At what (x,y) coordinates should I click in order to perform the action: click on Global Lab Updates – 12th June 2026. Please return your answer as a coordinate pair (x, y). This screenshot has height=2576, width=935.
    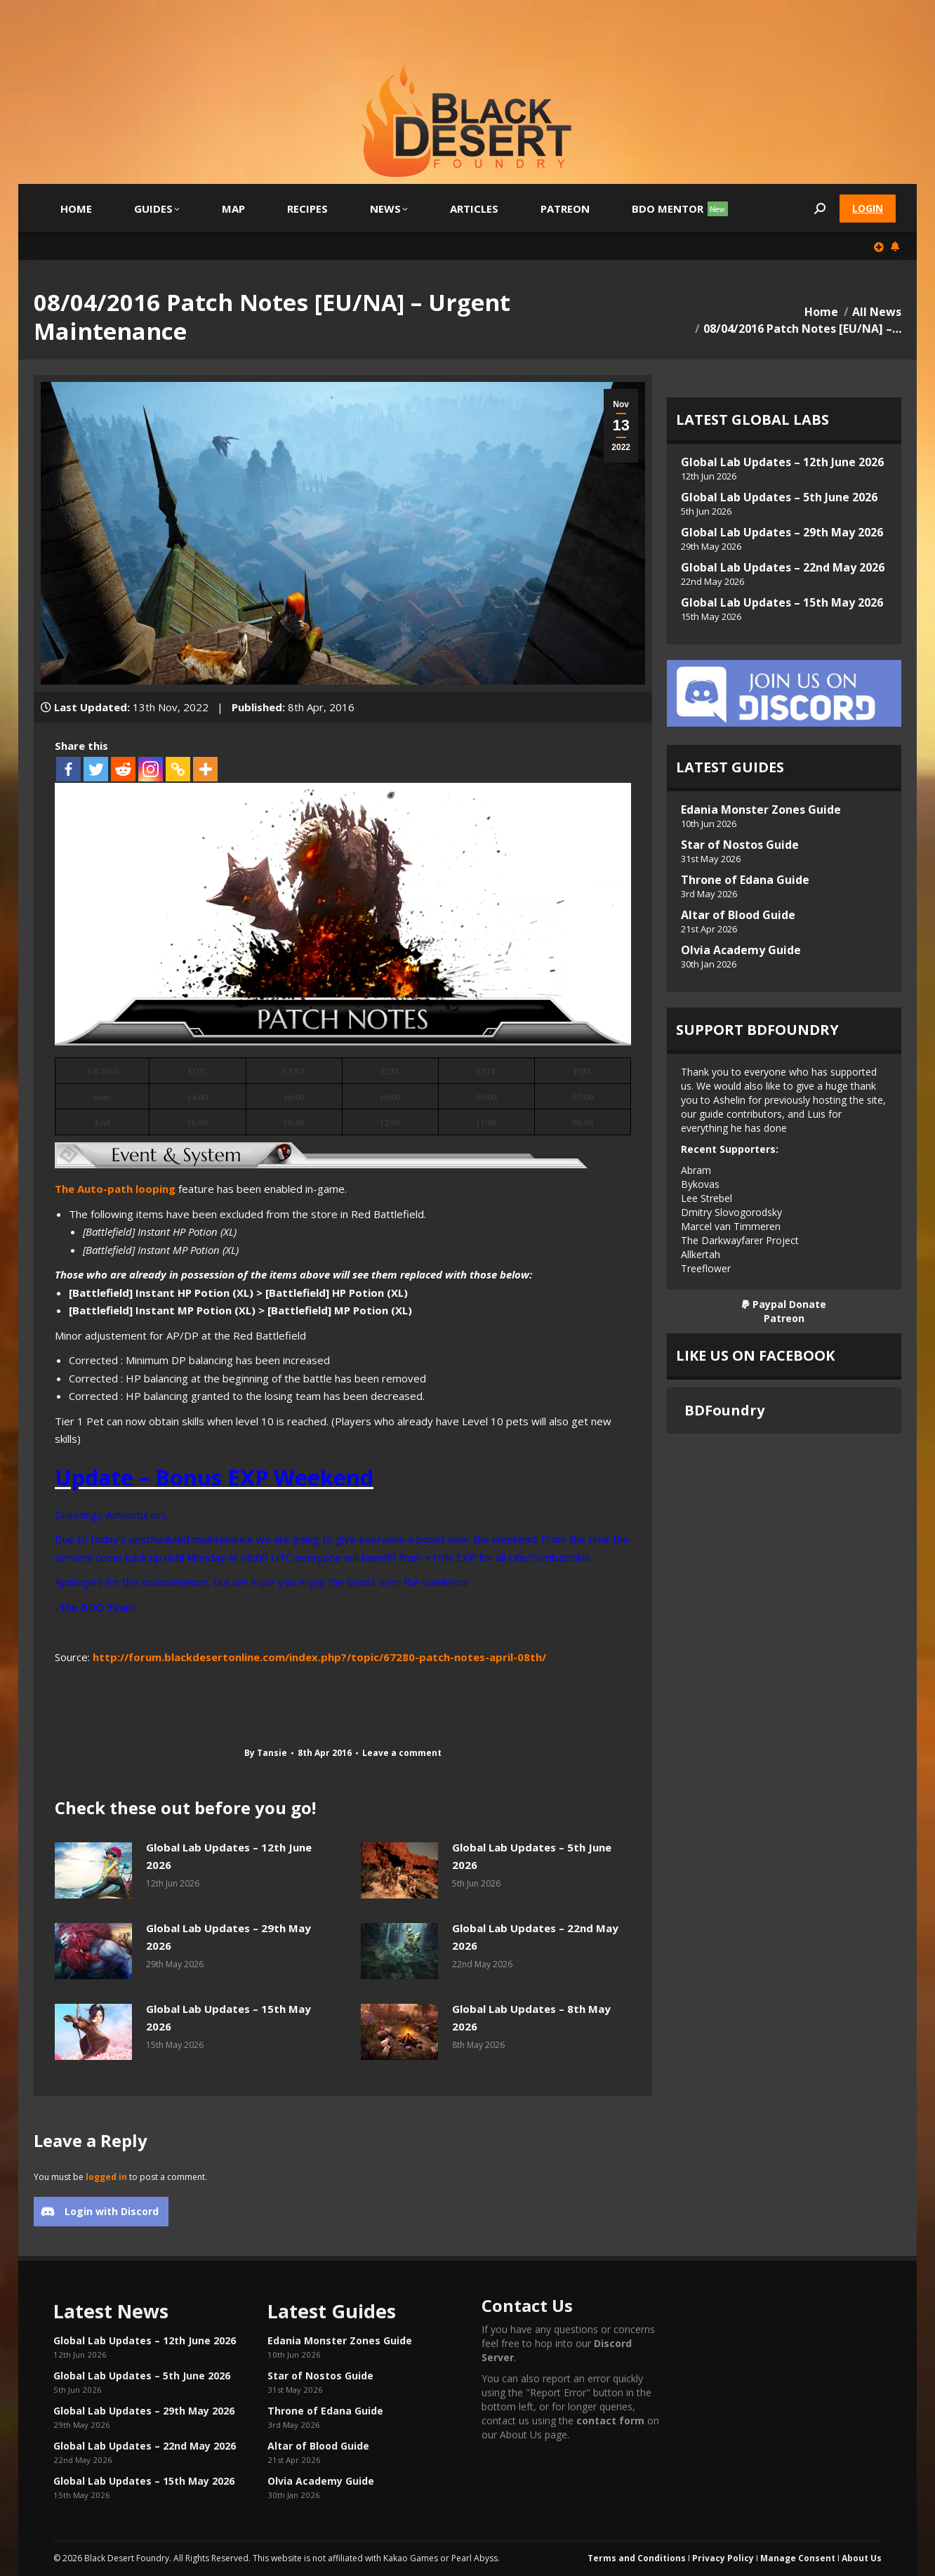
    Looking at the image, I should click on (229, 1856).